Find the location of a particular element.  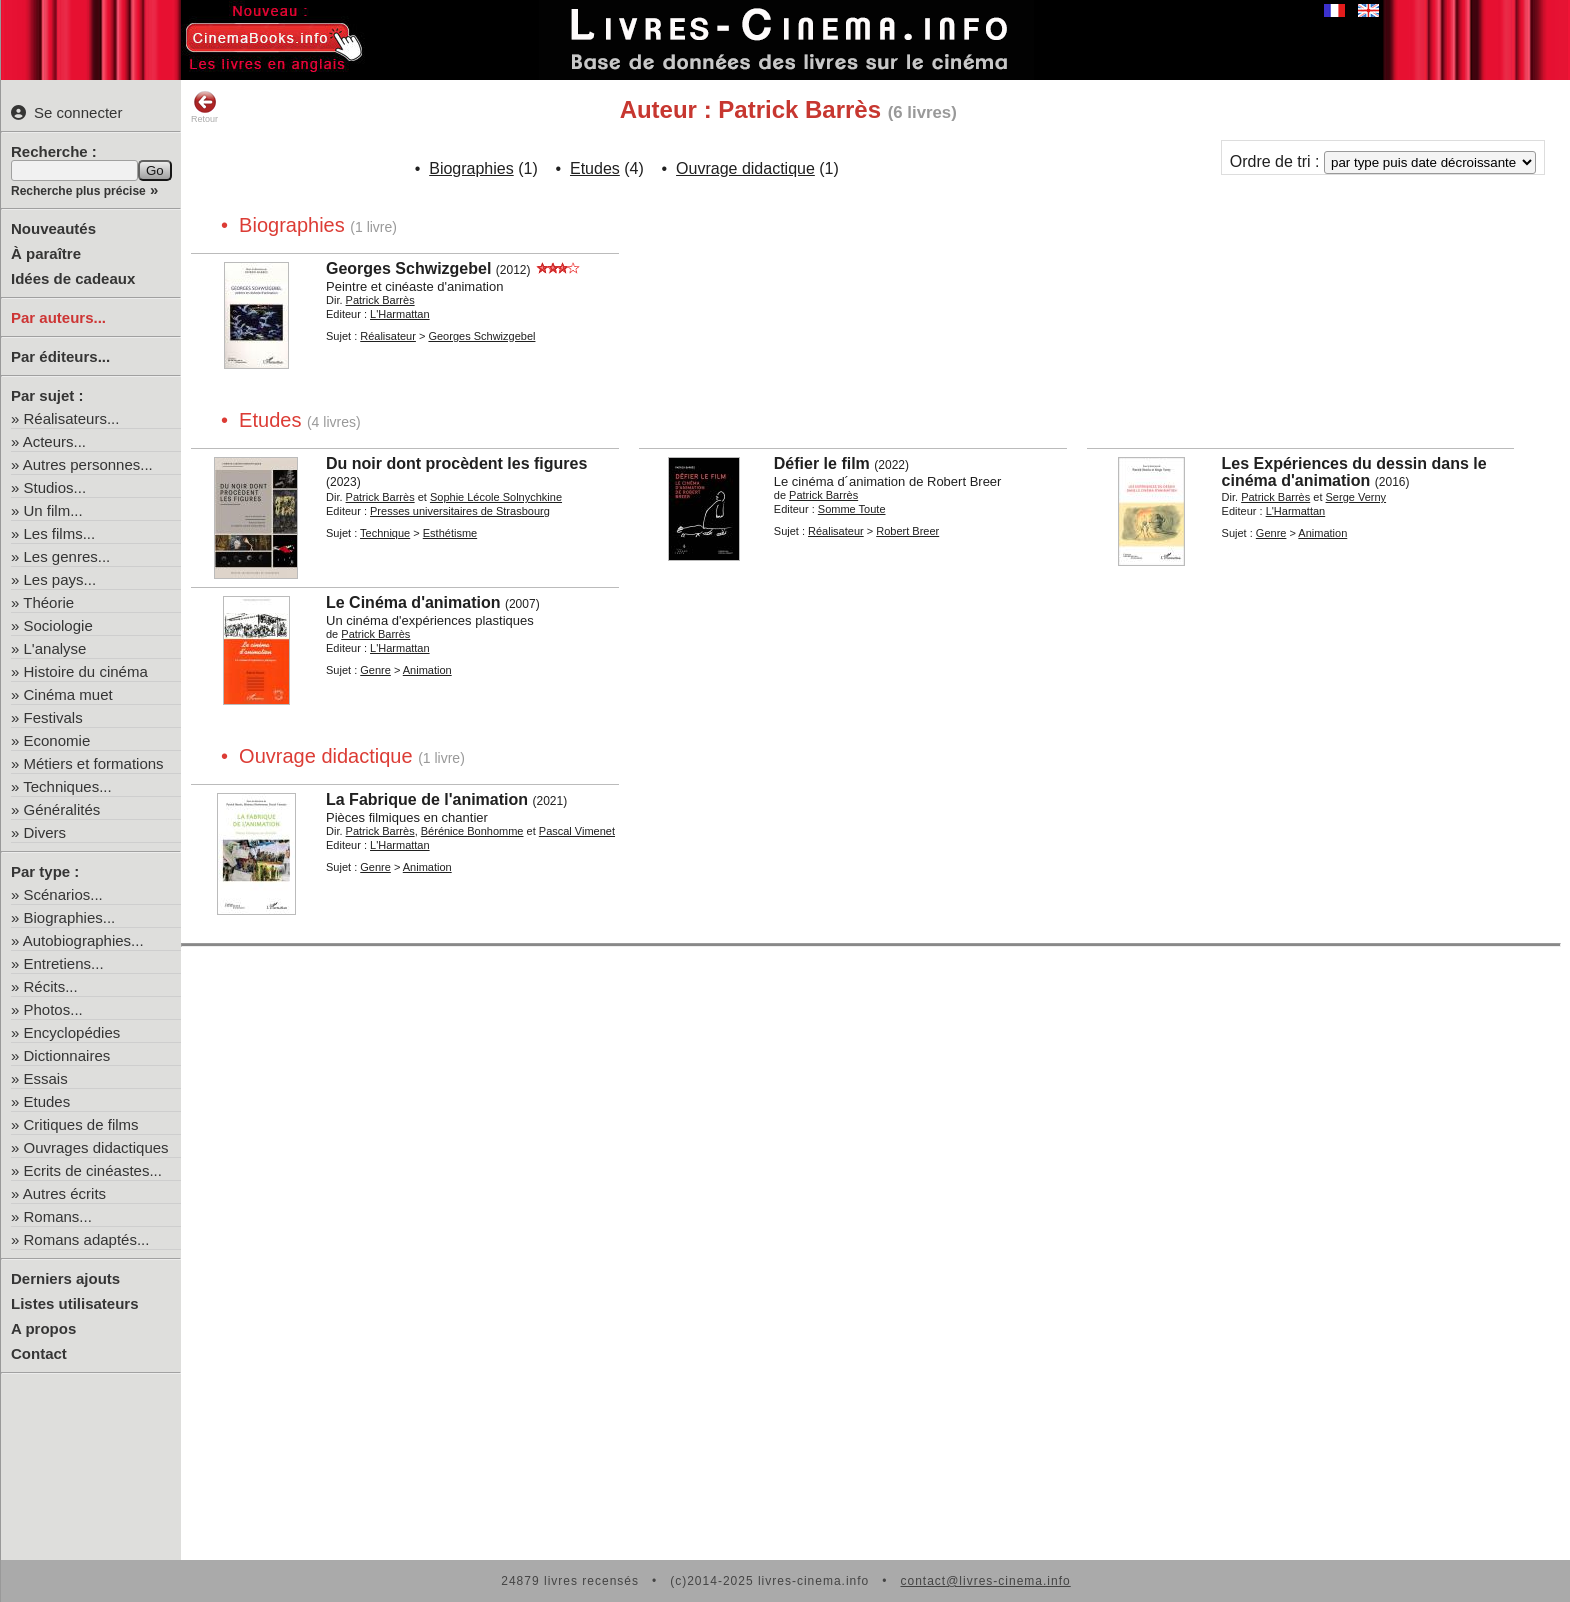

Retour is located at coordinates (204, 107).